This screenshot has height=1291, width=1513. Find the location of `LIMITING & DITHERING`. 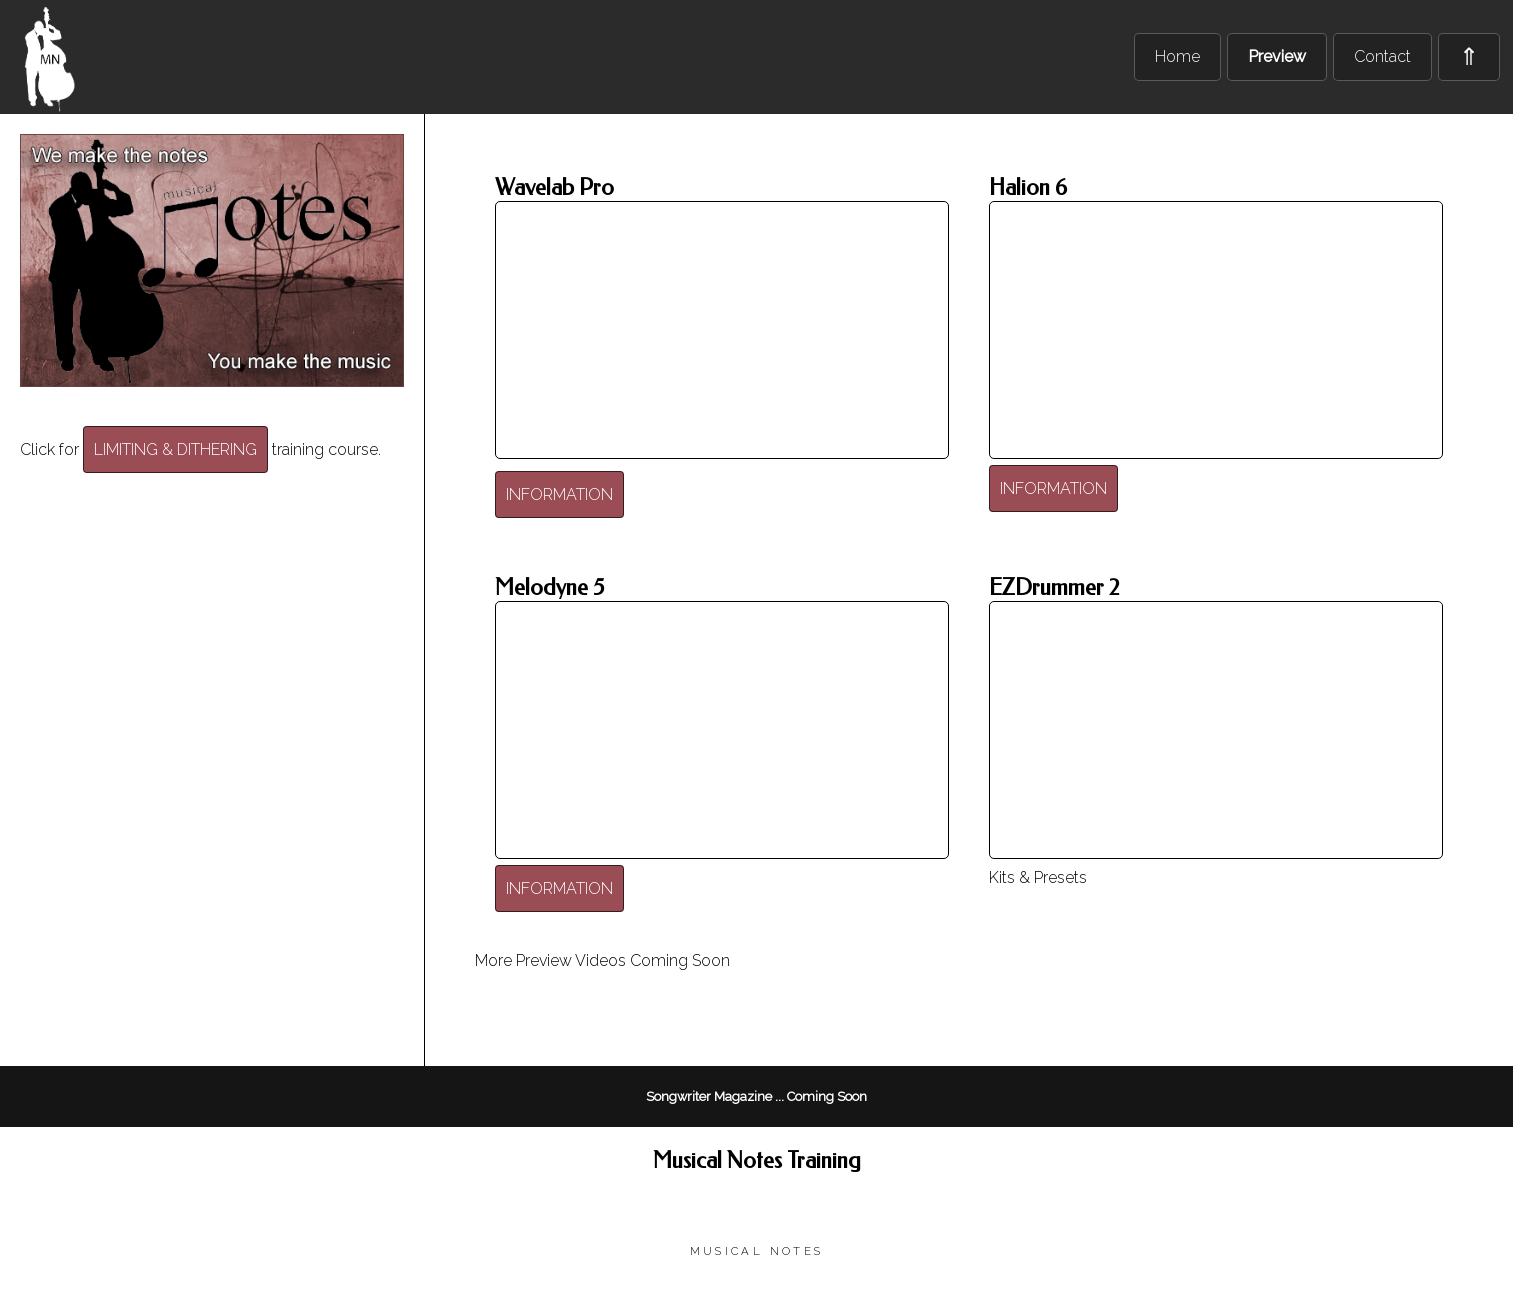

LIMITING & DITHERING is located at coordinates (175, 449).